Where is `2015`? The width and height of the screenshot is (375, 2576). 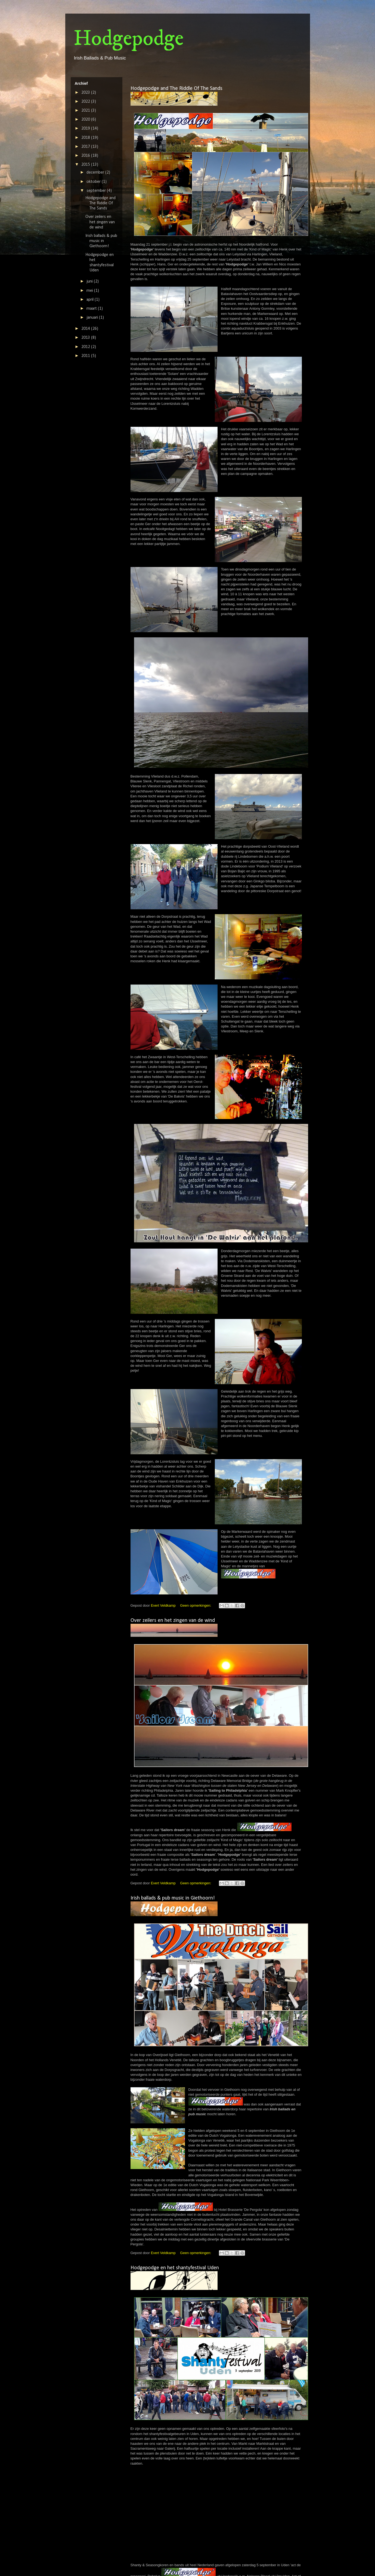
2015 is located at coordinates (86, 164).